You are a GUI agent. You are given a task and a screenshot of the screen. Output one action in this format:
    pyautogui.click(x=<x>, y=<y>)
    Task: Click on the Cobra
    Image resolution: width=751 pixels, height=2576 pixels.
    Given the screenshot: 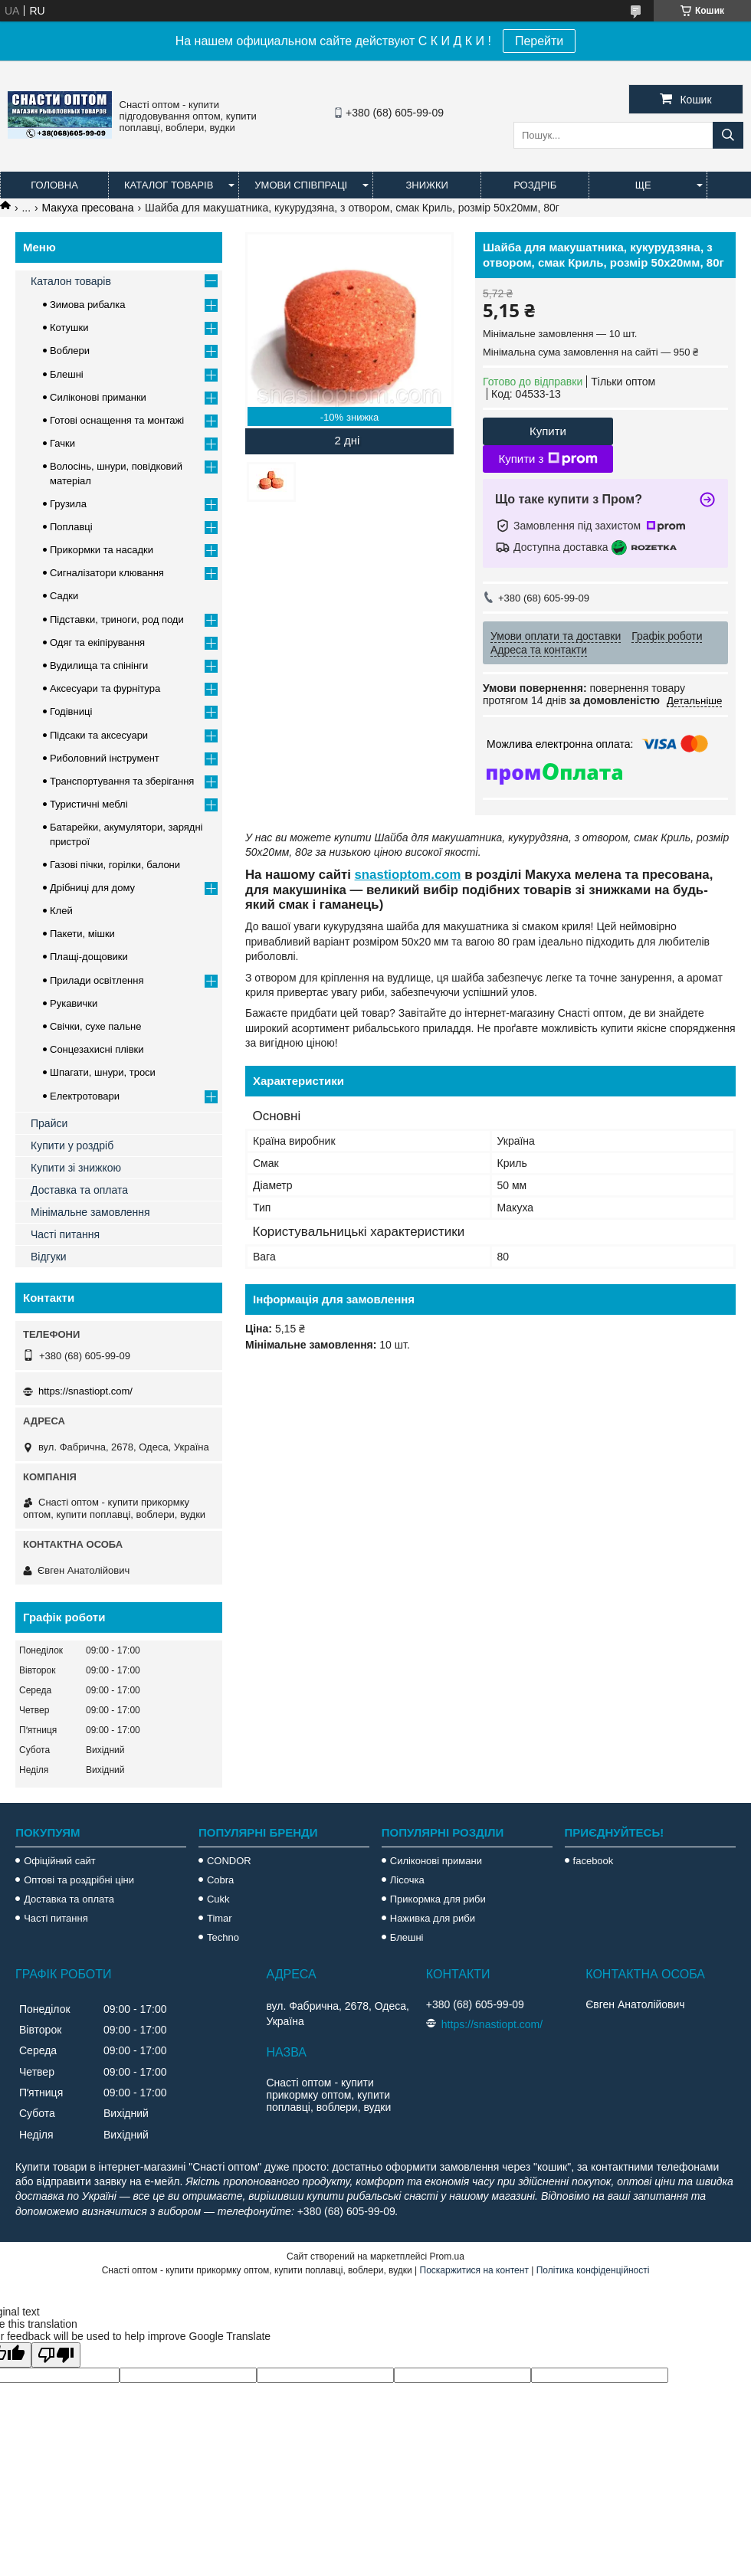 What is the action you would take?
    pyautogui.click(x=220, y=1880)
    